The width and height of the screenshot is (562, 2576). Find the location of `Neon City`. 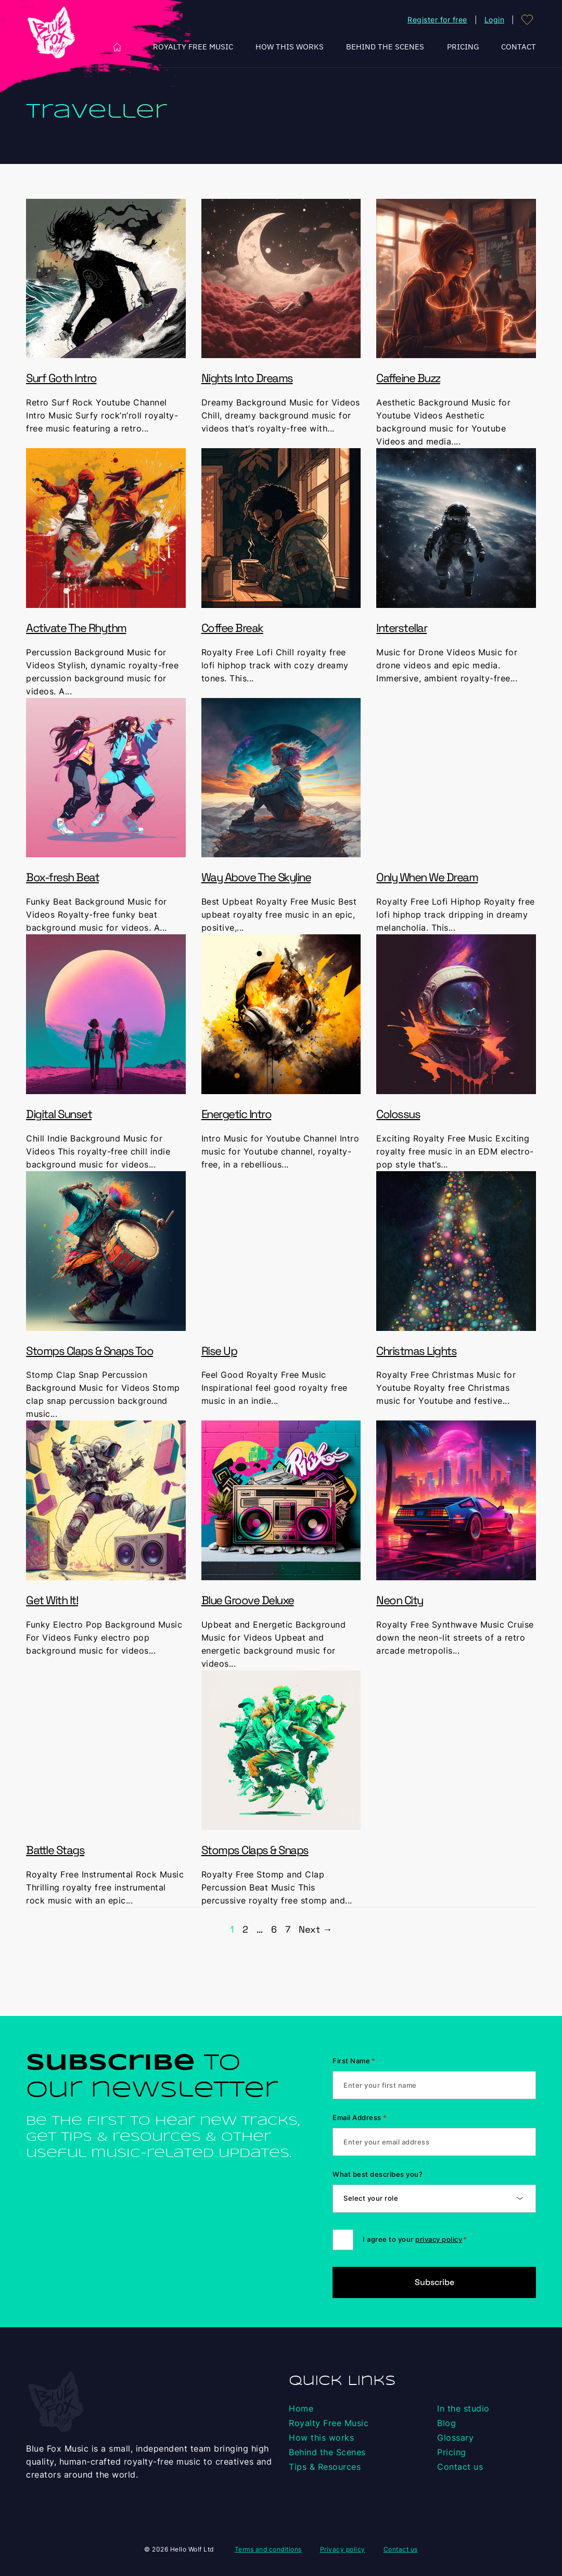

Neon City is located at coordinates (399, 1600).